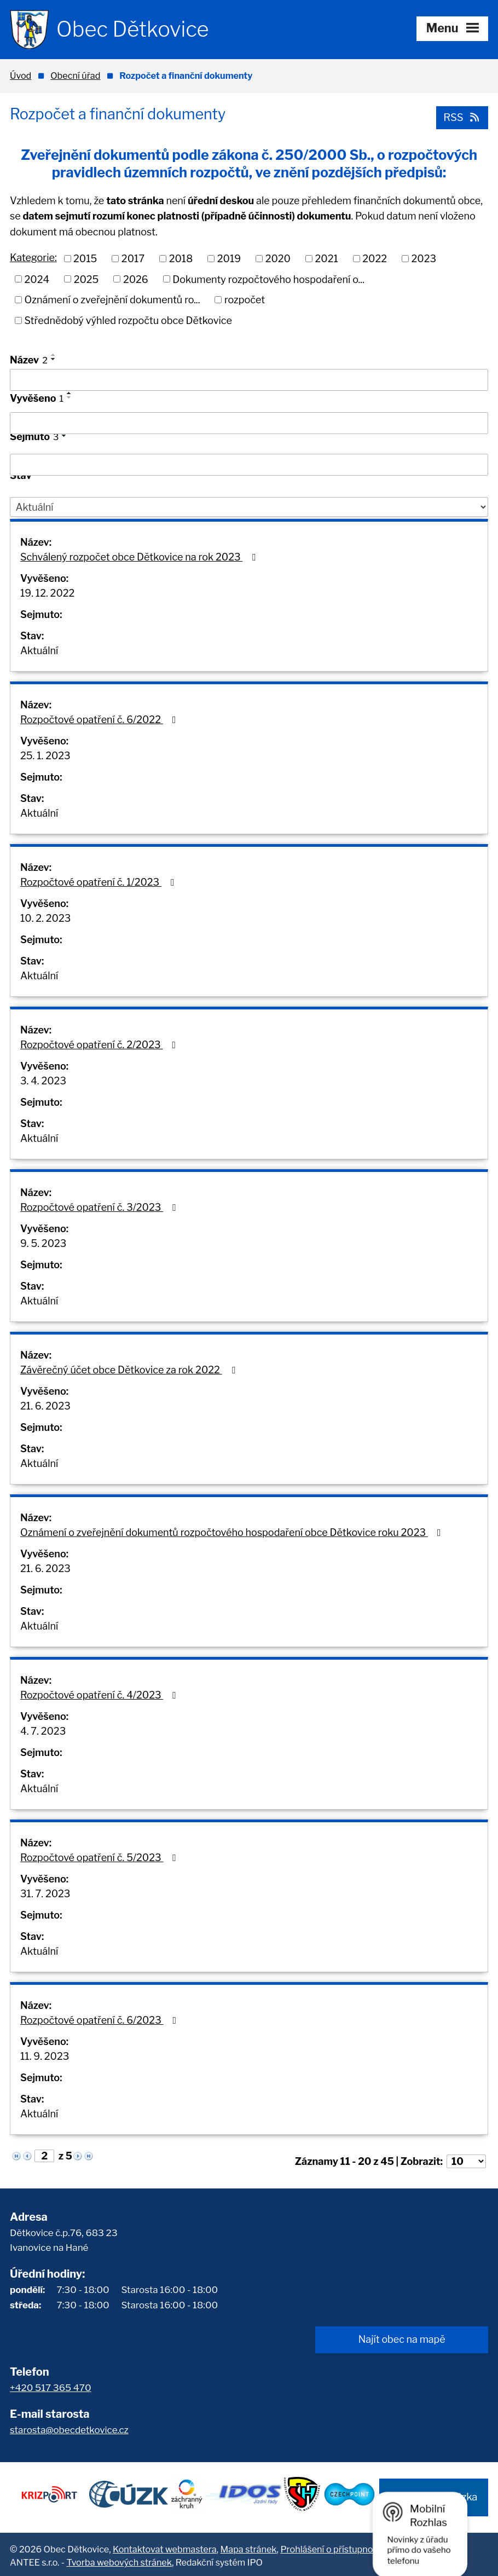 This screenshot has height=2576, width=498. Describe the element at coordinates (43, 1731) in the screenshot. I see `4. 7. 2023` at that location.